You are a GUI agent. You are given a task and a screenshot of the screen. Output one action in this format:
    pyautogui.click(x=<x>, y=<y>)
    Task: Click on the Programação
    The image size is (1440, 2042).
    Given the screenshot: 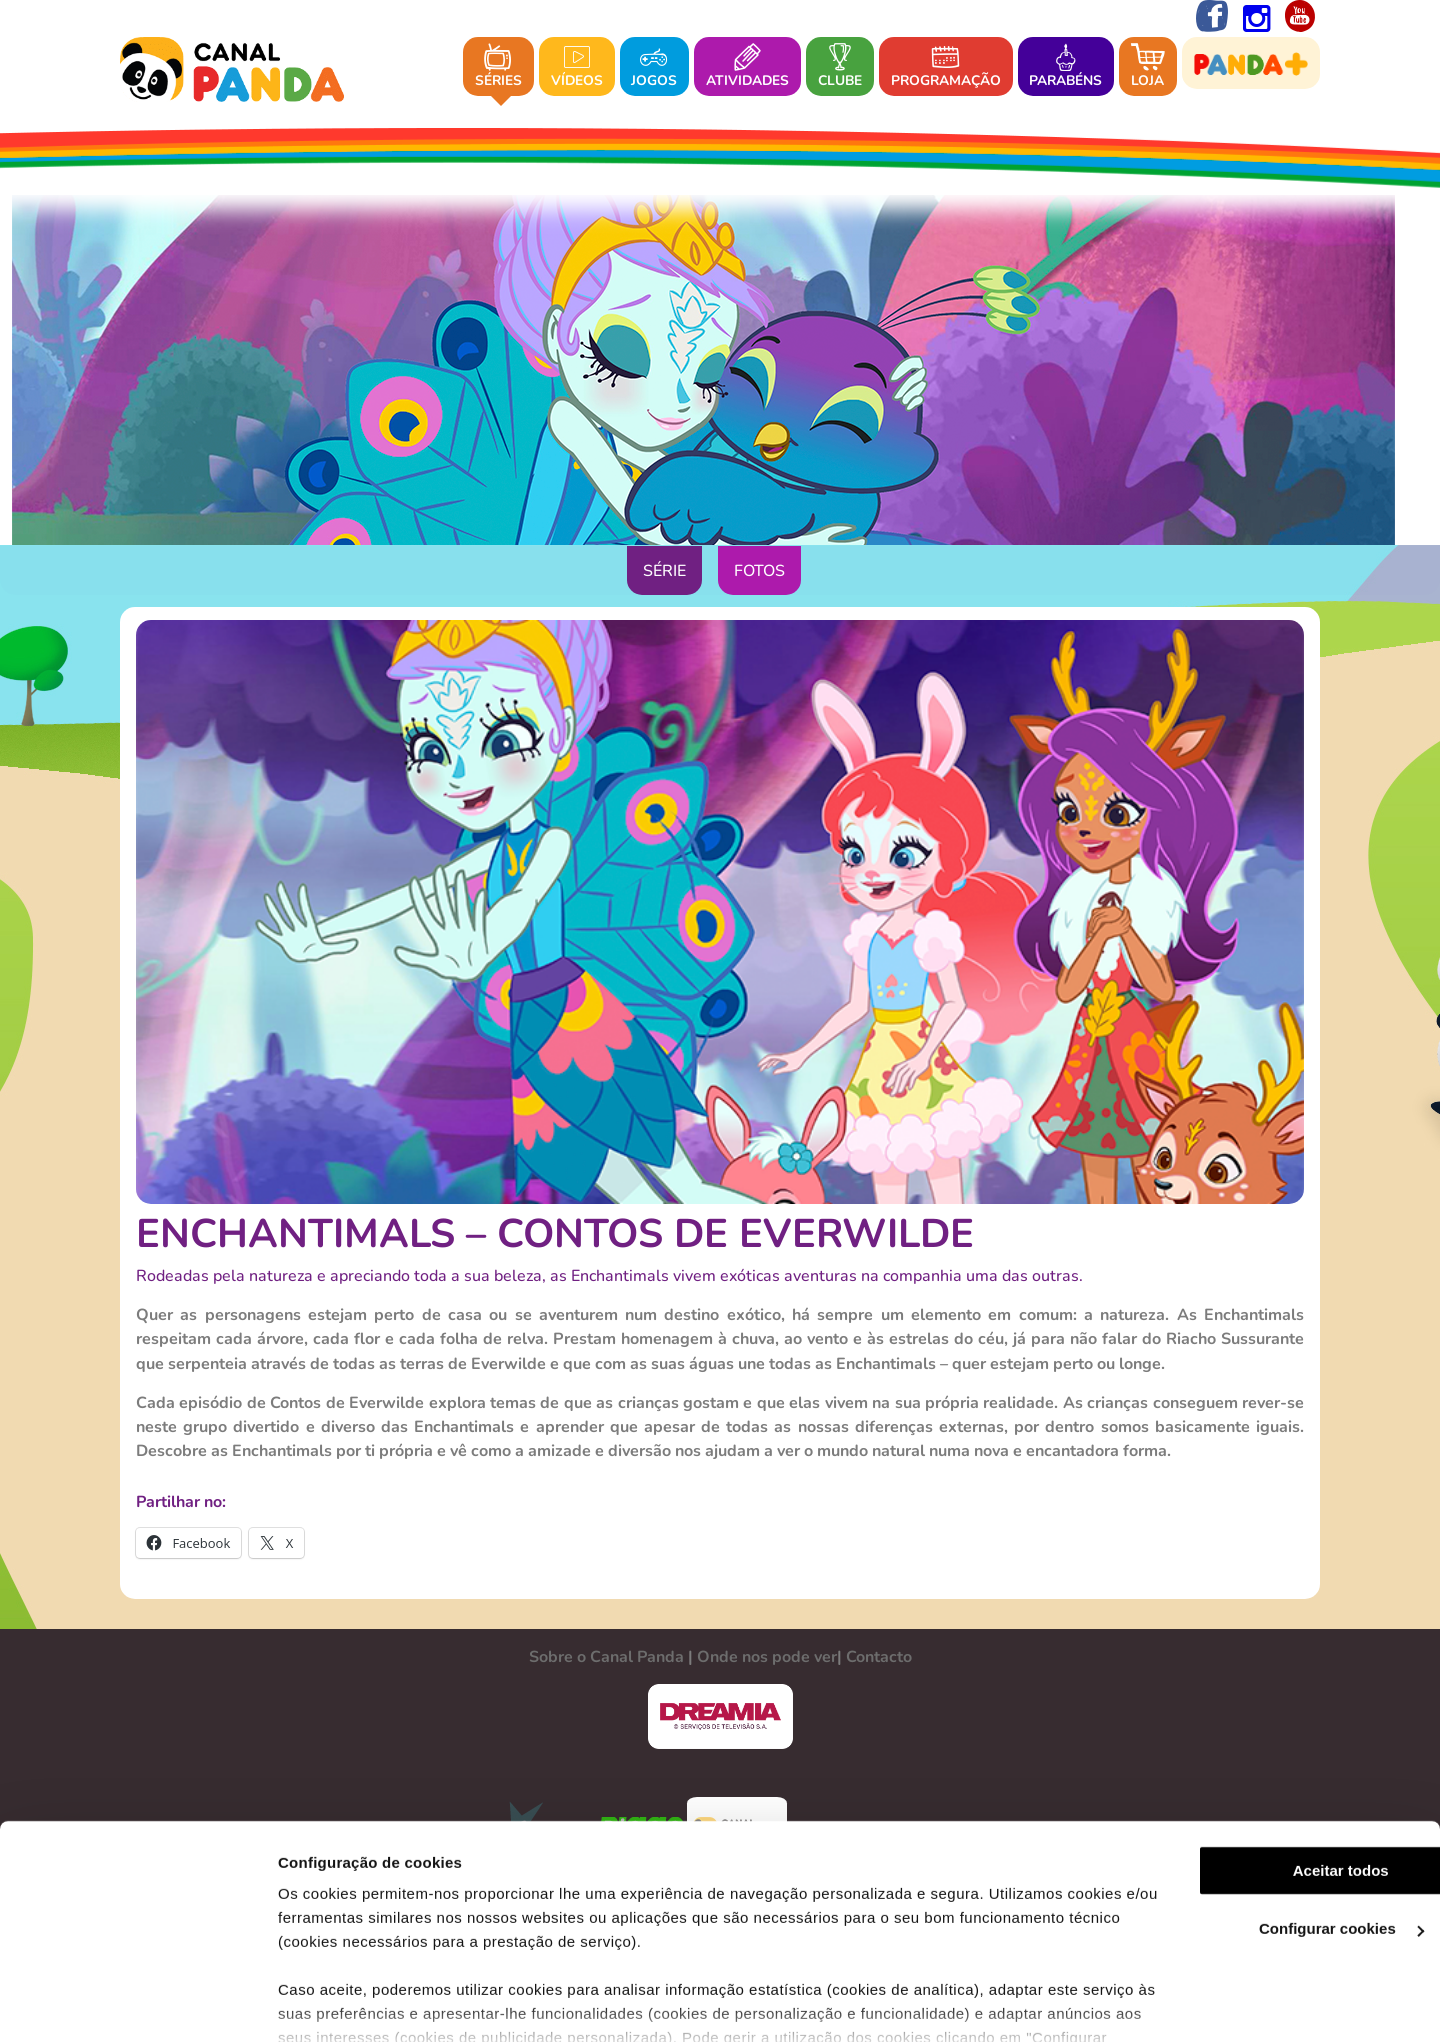 What is the action you would take?
    pyautogui.click(x=946, y=67)
    